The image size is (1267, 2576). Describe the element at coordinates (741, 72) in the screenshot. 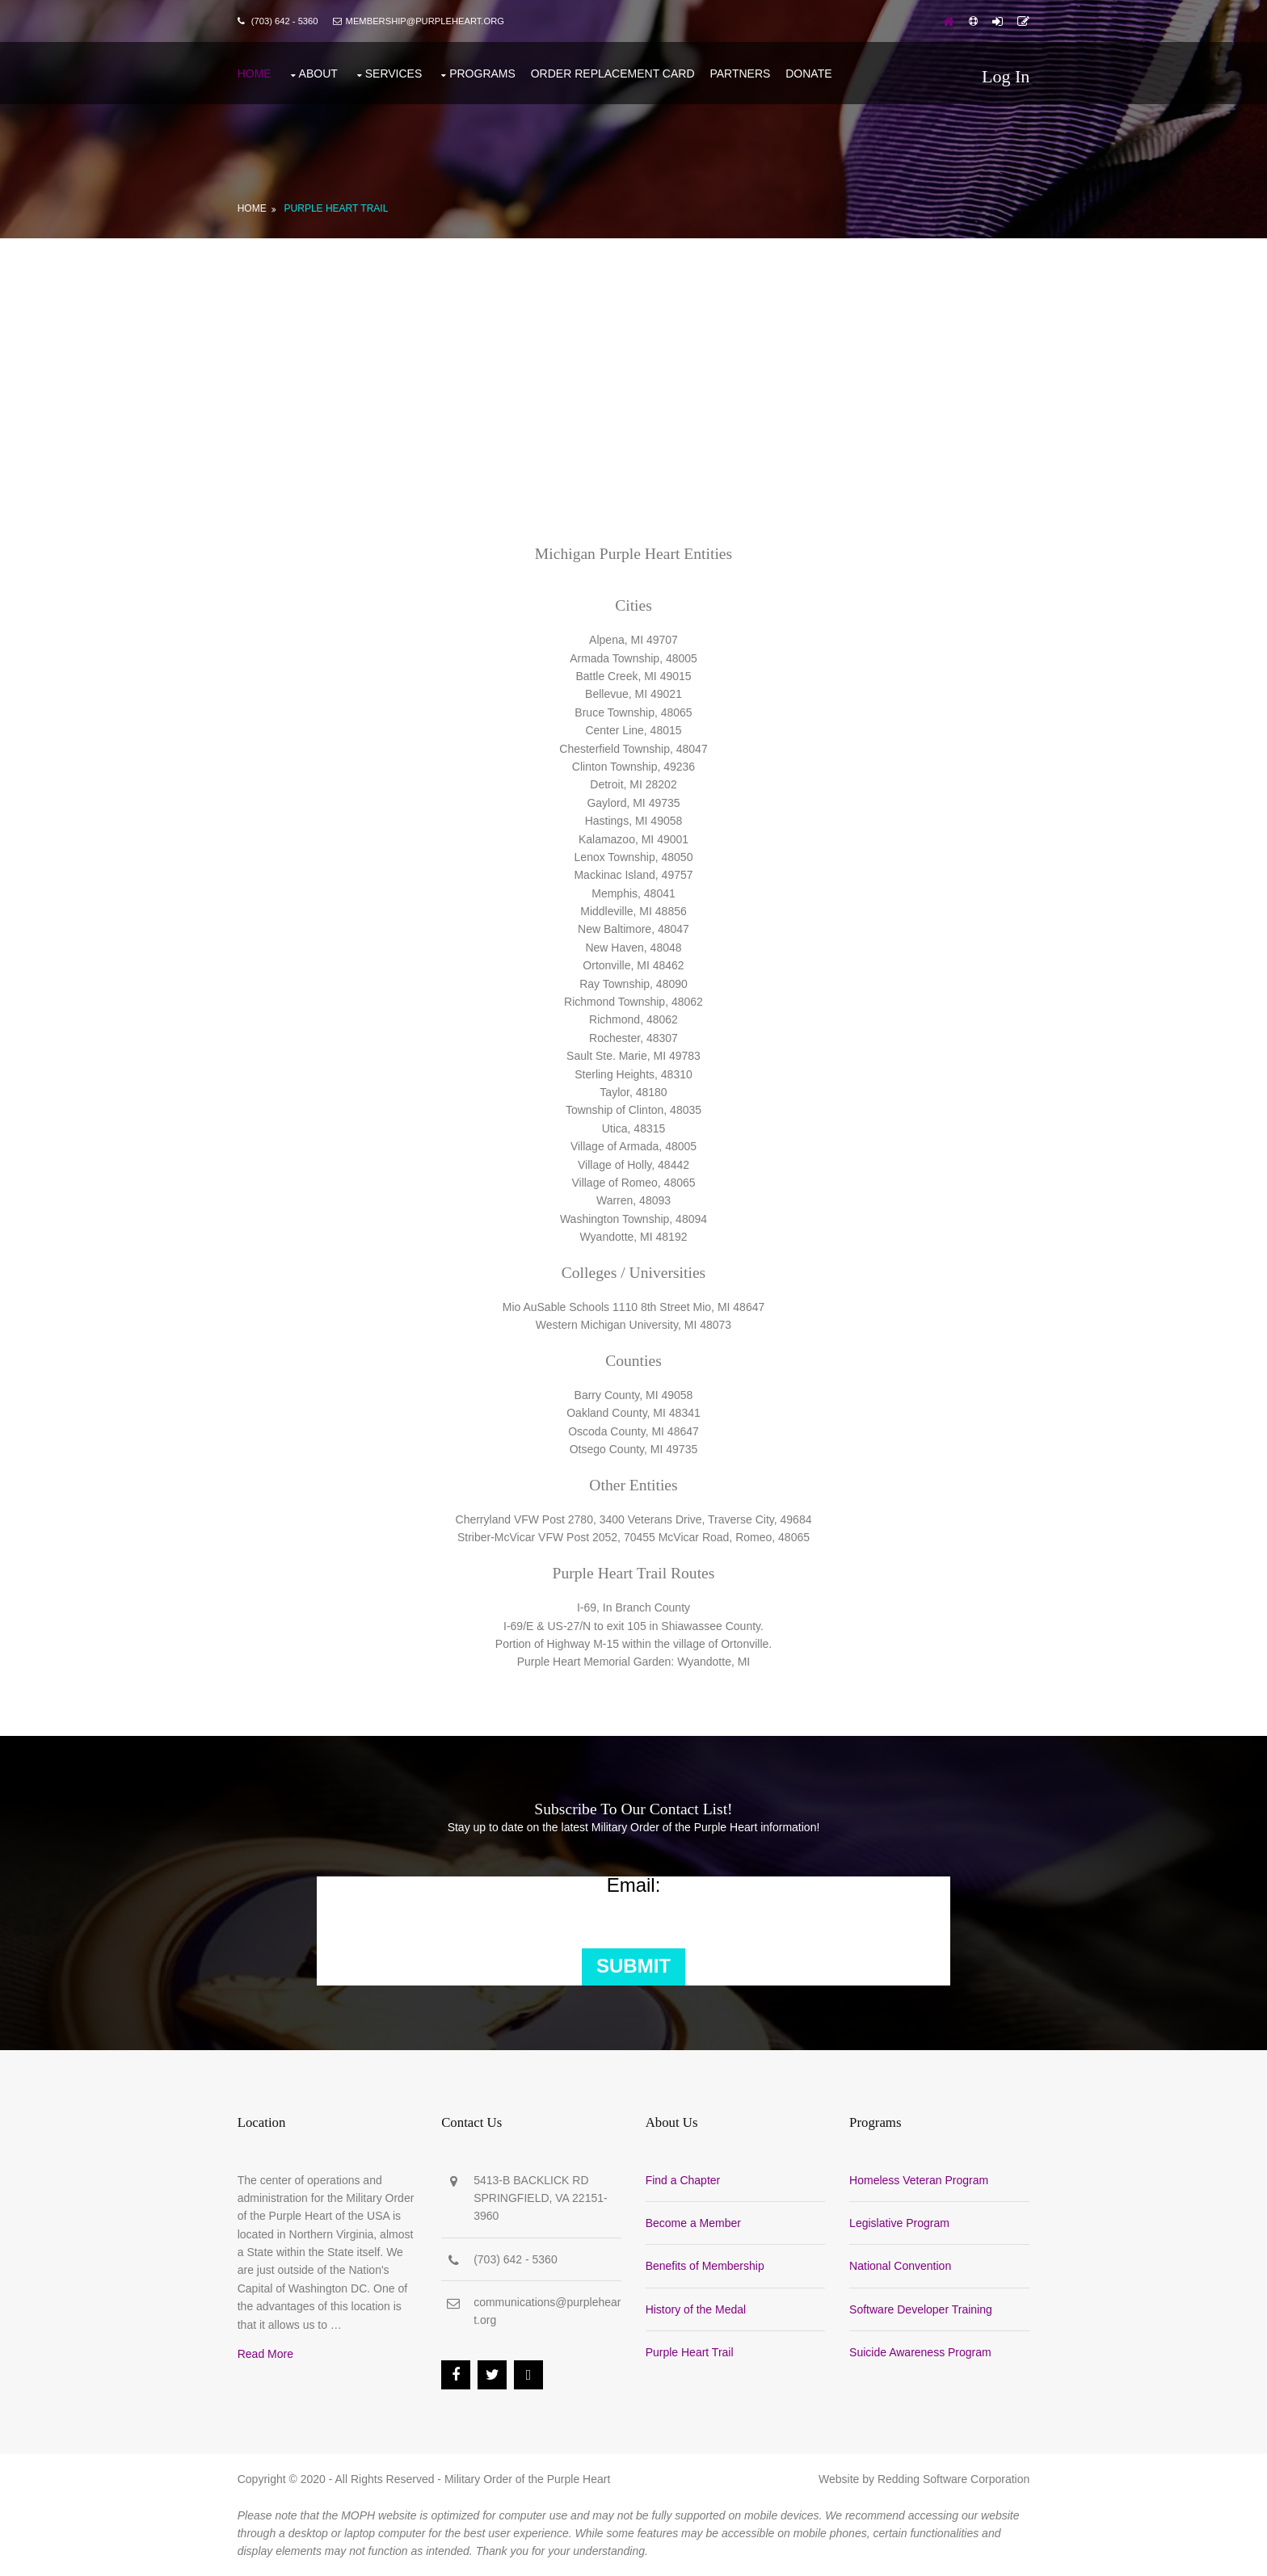

I see `Partners` at that location.